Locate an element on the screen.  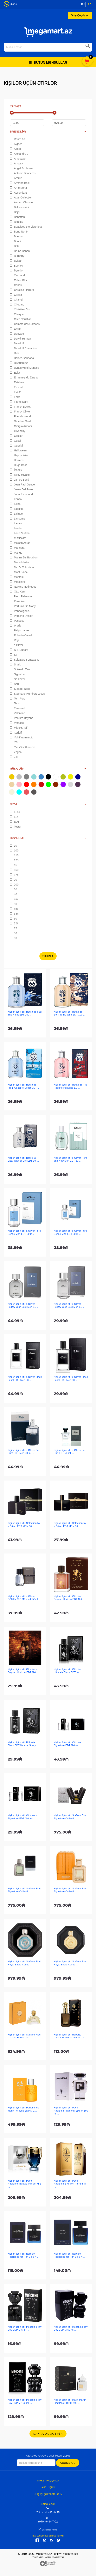
Esteban is located at coordinates (17, 382).